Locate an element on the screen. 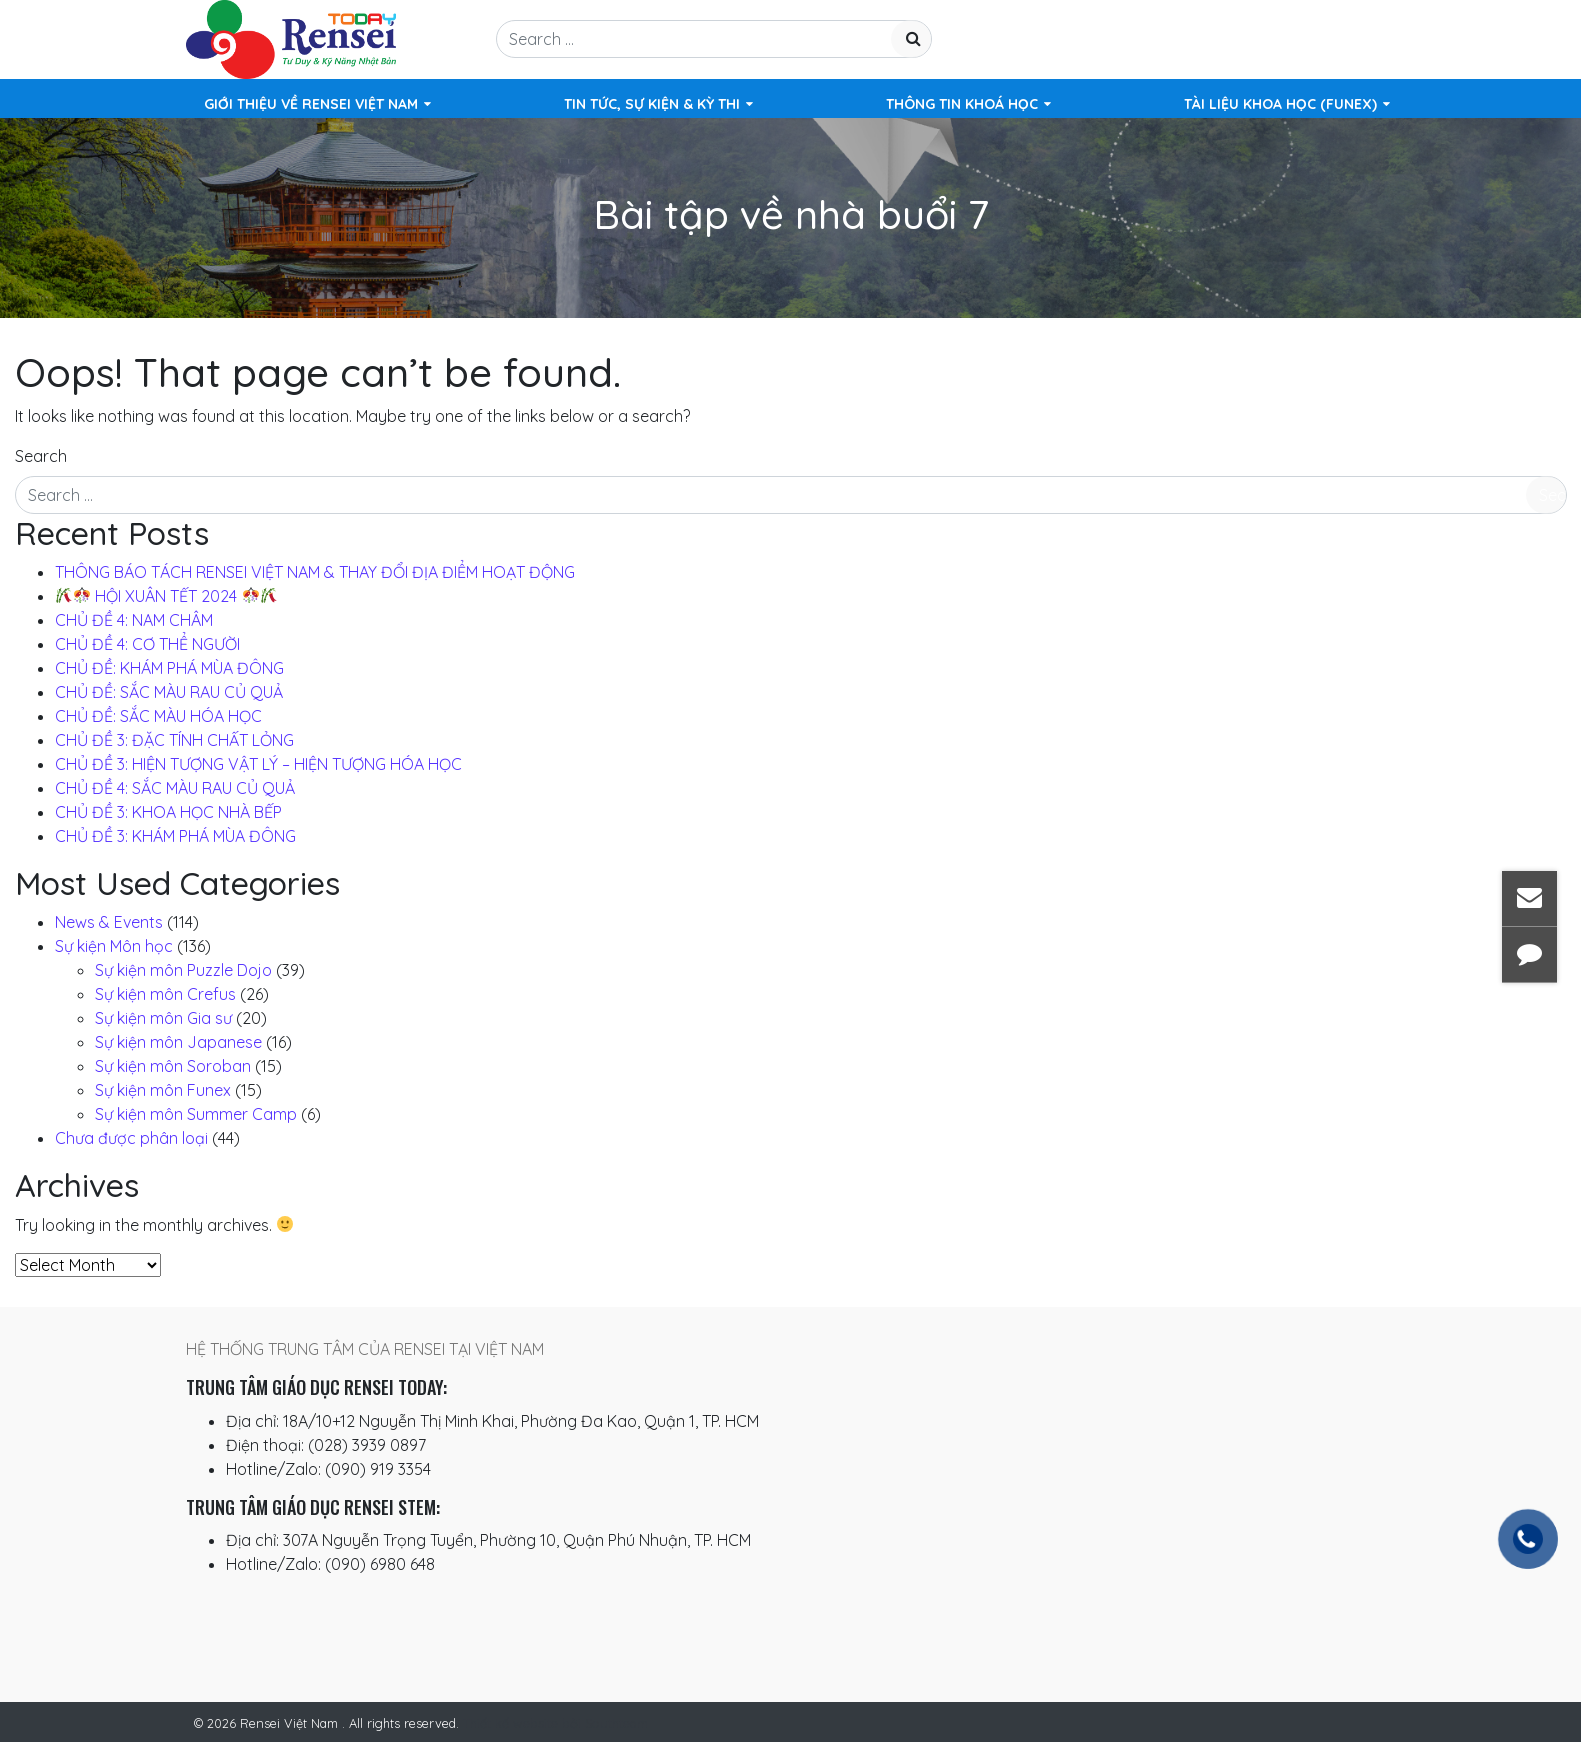  Sự kiện môn Funex is located at coordinates (163, 1090).